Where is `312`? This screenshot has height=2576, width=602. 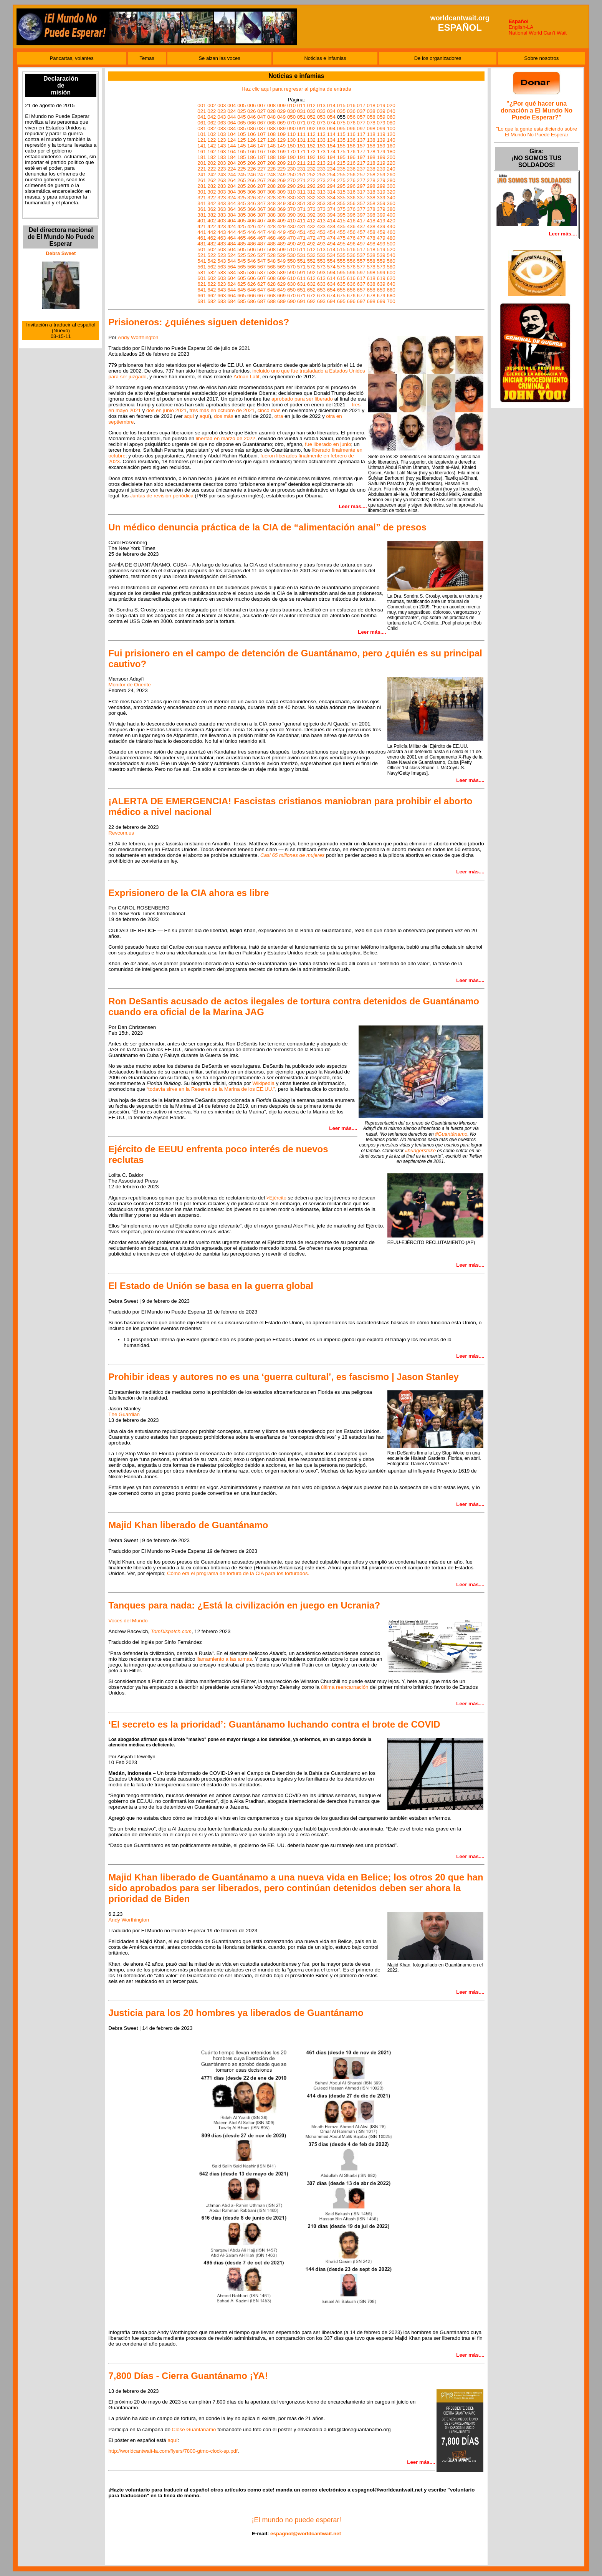
312 is located at coordinates (311, 192).